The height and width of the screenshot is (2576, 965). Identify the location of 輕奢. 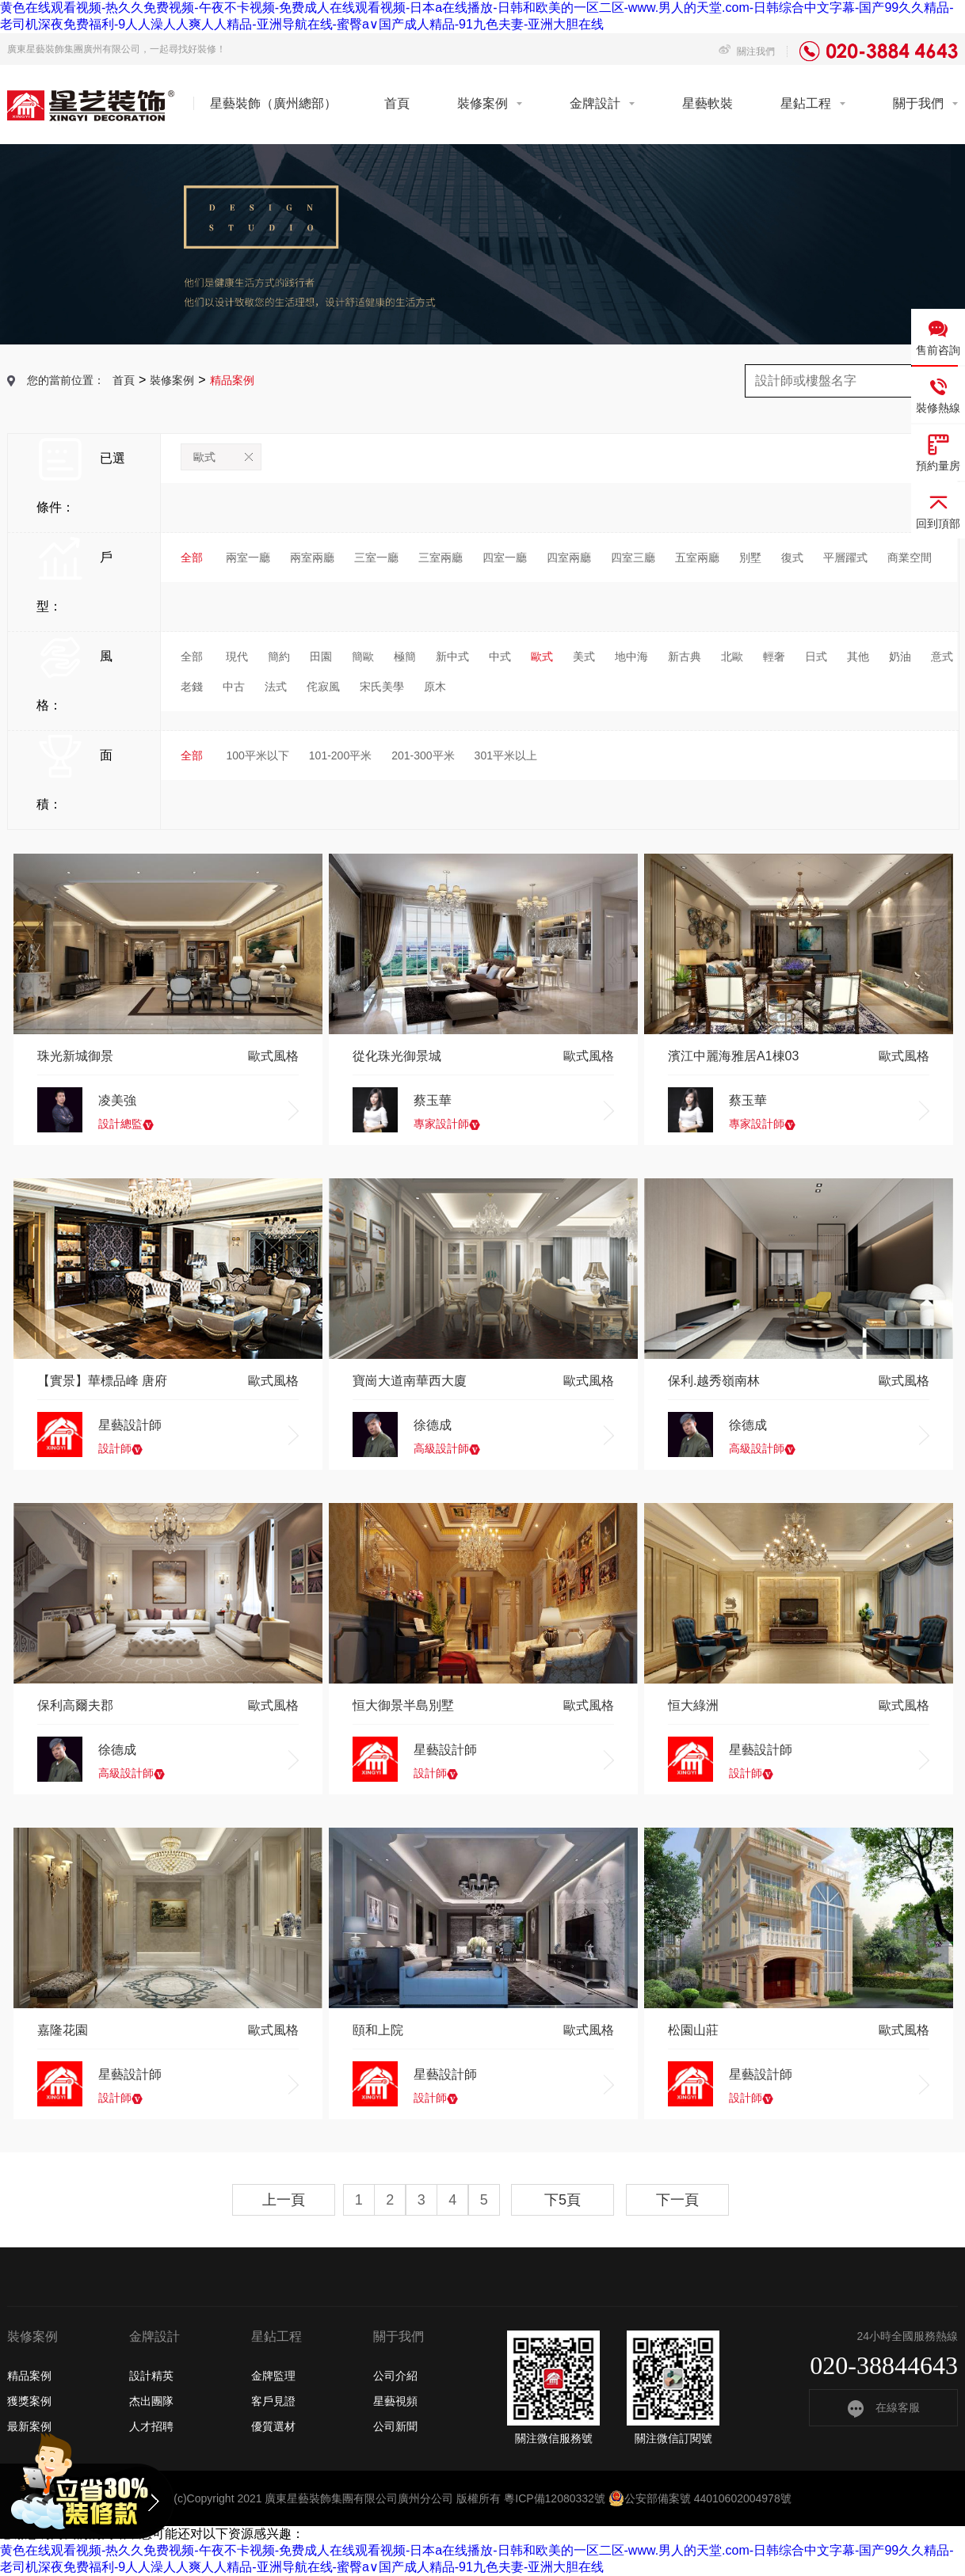
(774, 656).